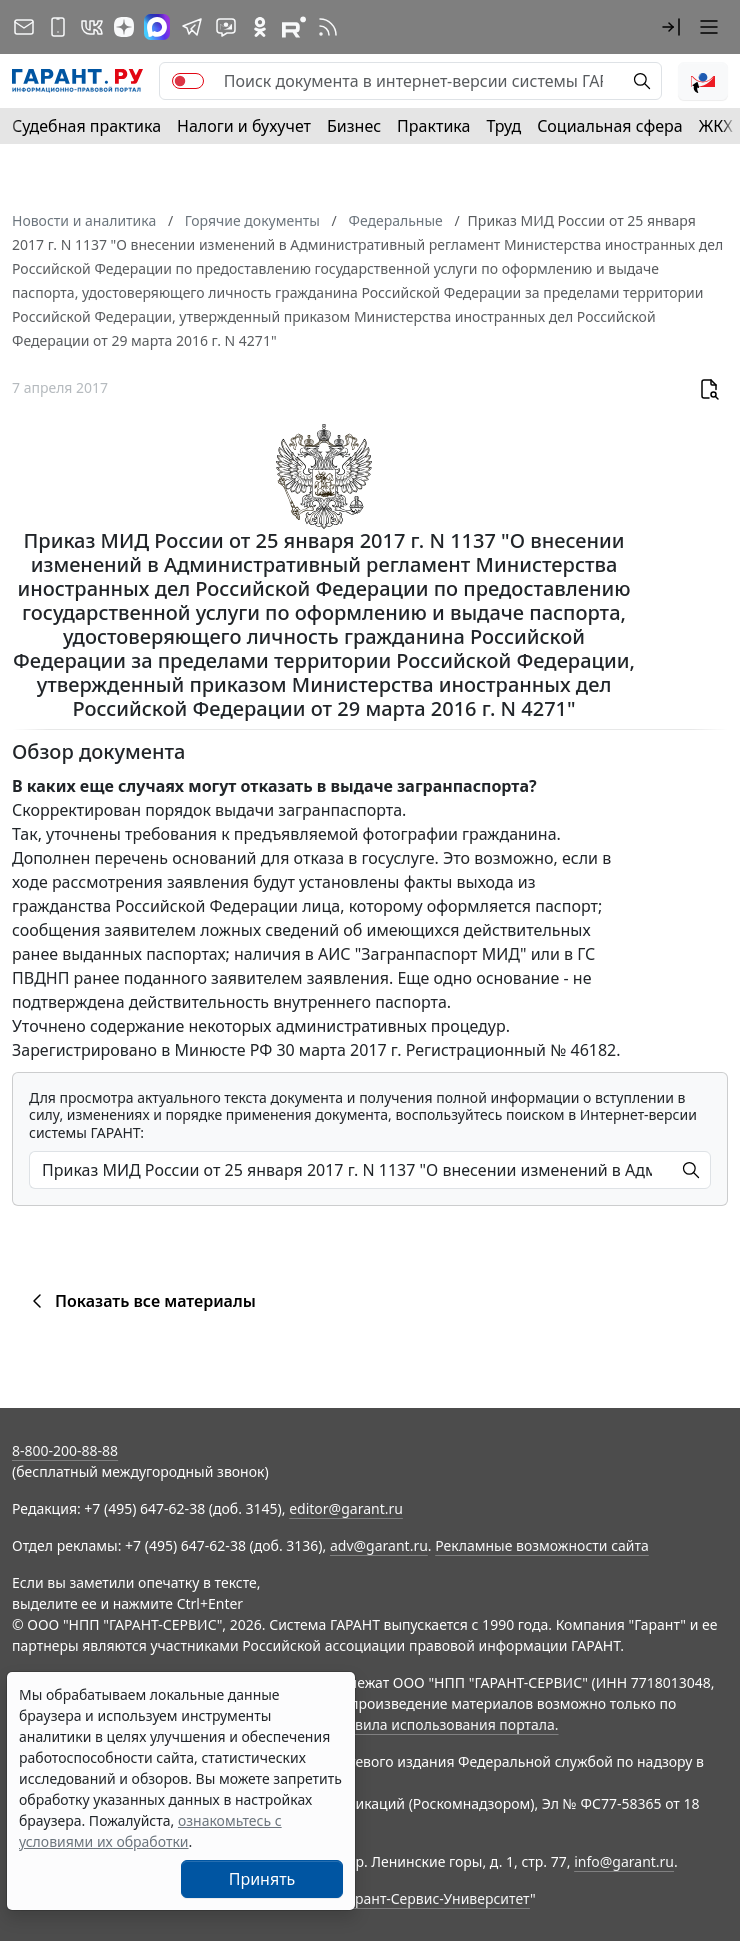 The image size is (740, 1941). I want to click on ЖКХ, so click(716, 126).